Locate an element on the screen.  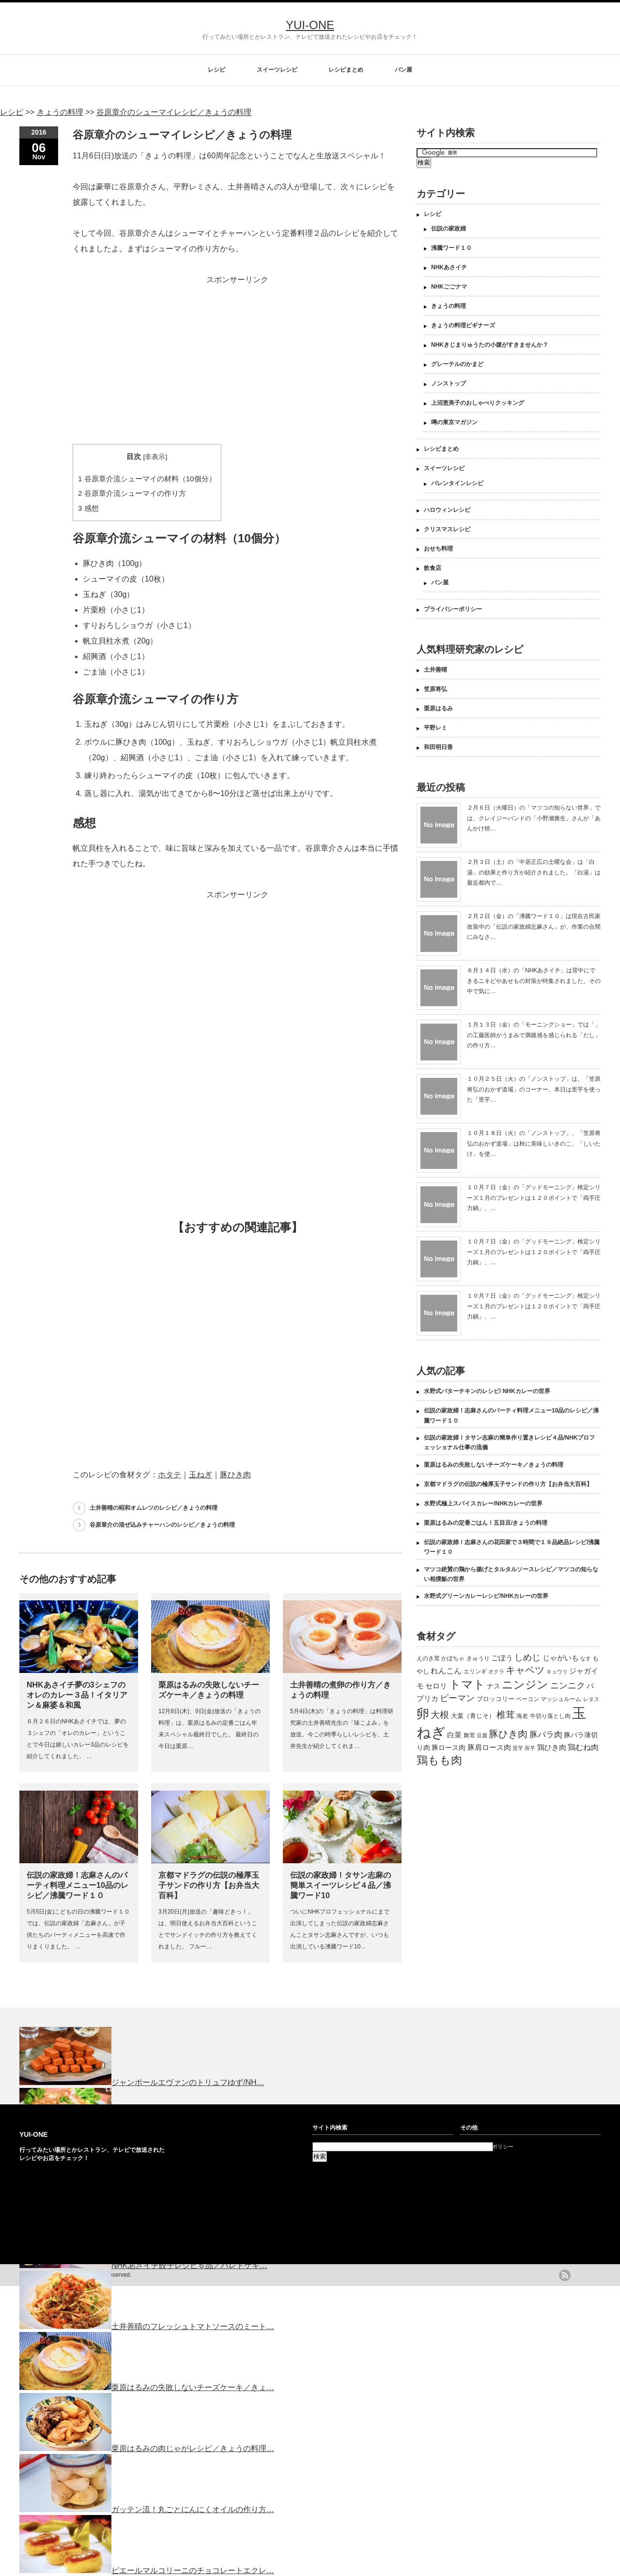
鶏むね肉 [鶏むね肉 (214個の項目)] is located at coordinates (583, 1747).